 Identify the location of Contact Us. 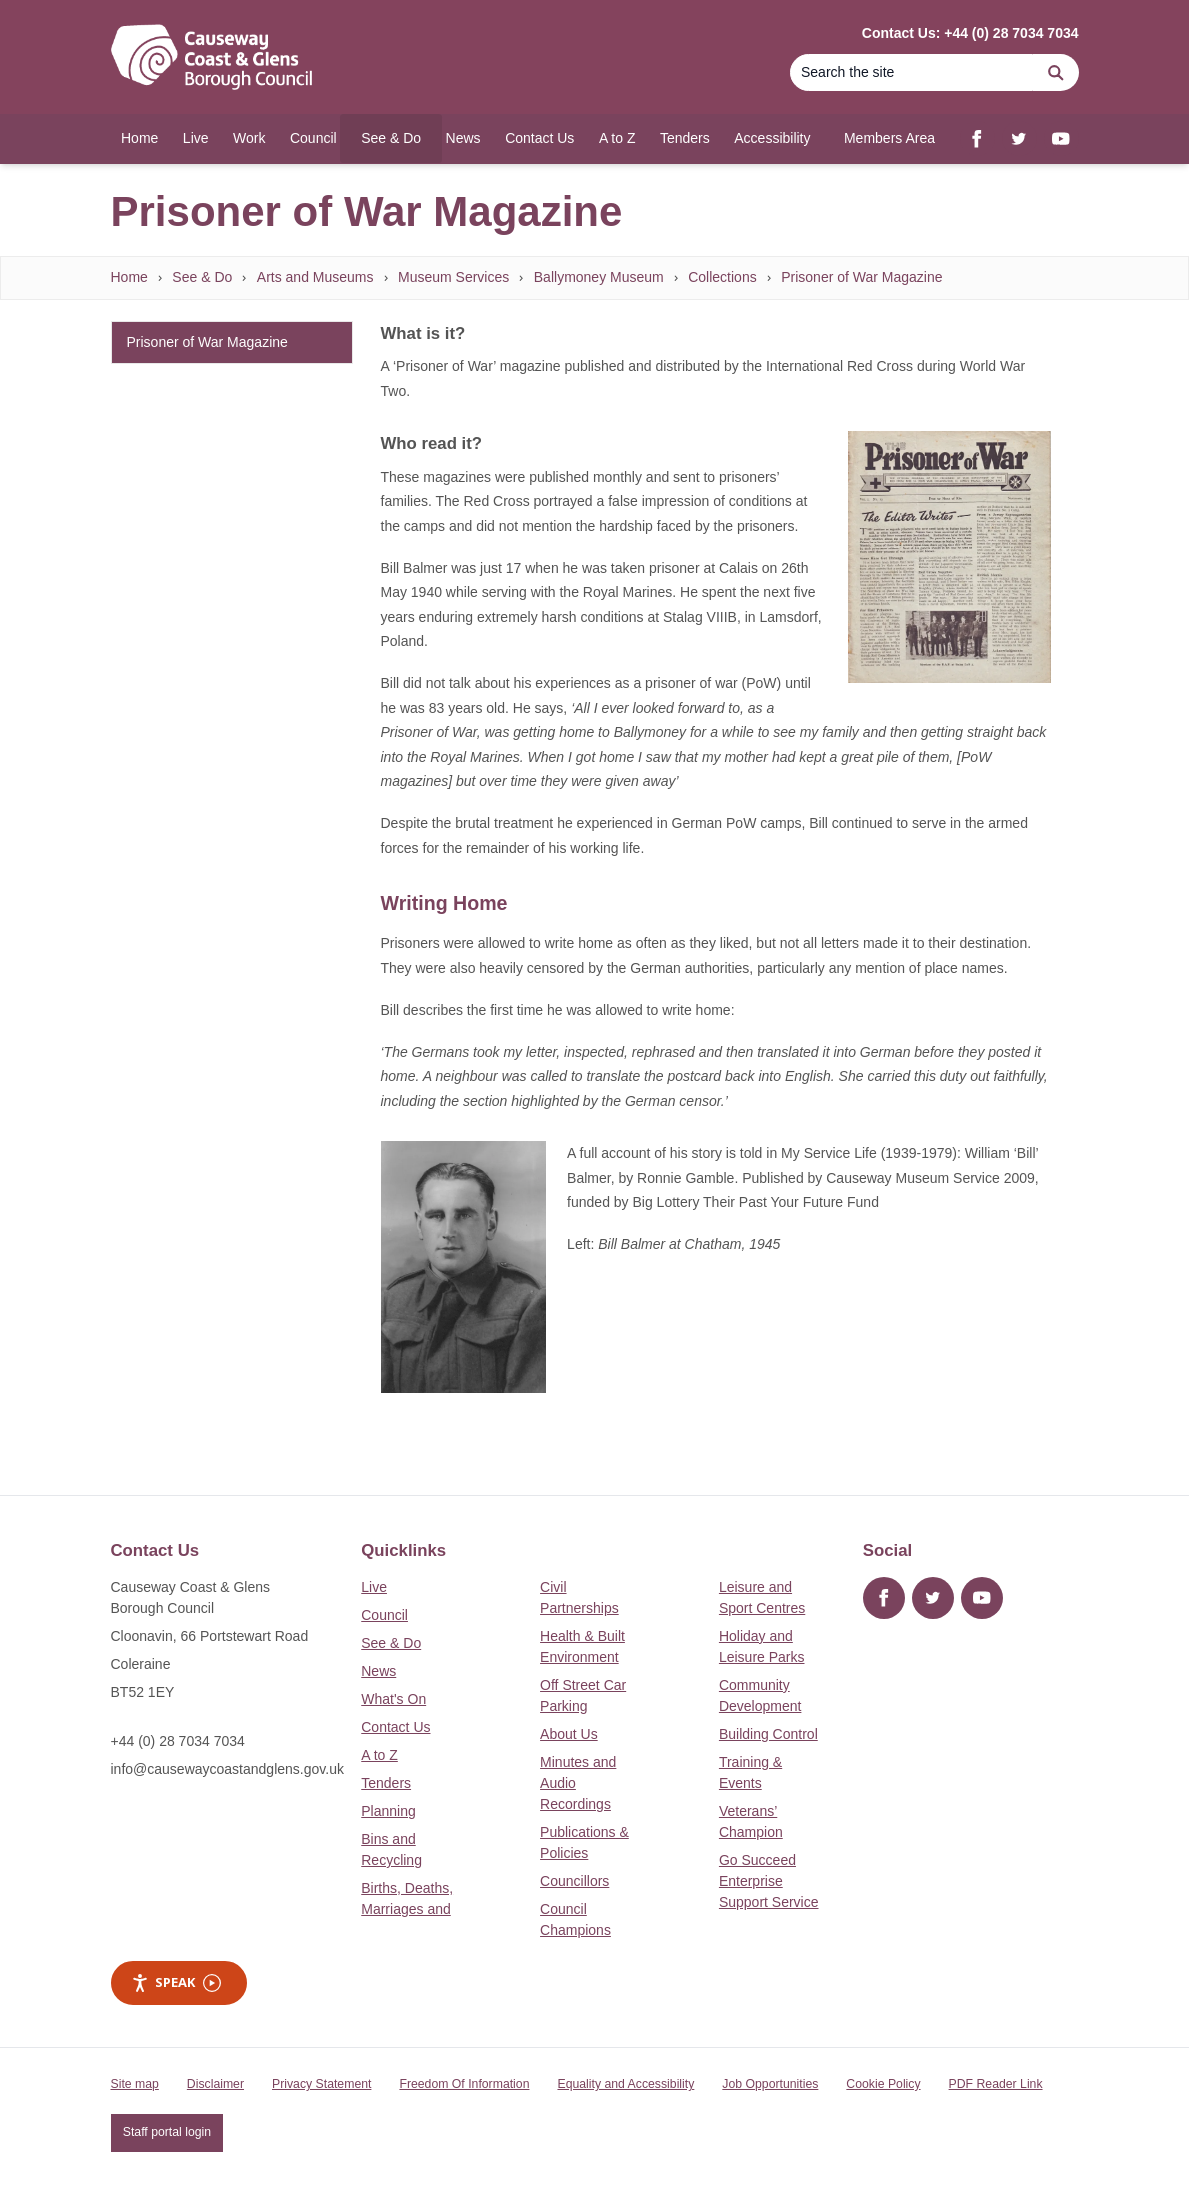
(395, 1727).